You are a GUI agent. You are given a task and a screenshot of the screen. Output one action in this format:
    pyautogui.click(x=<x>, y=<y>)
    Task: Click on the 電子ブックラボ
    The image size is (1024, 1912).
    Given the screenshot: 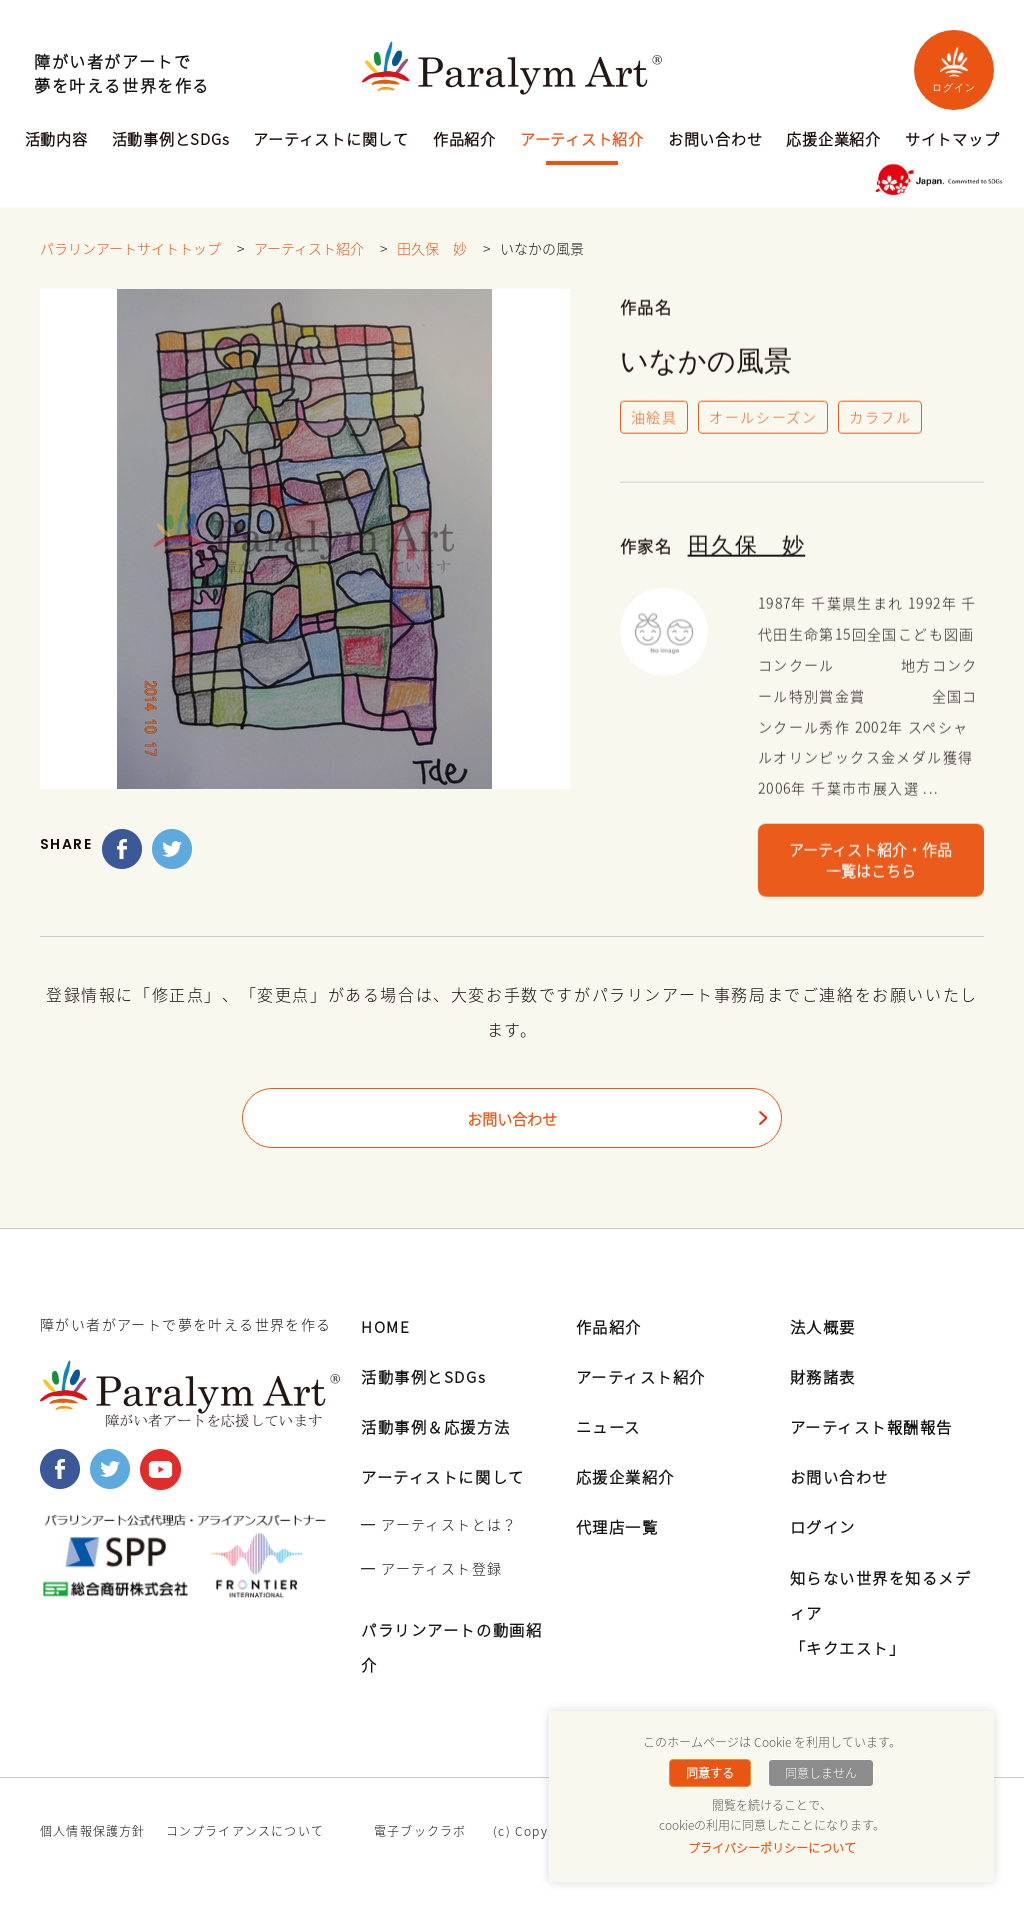 What is the action you would take?
    pyautogui.click(x=420, y=1833)
    